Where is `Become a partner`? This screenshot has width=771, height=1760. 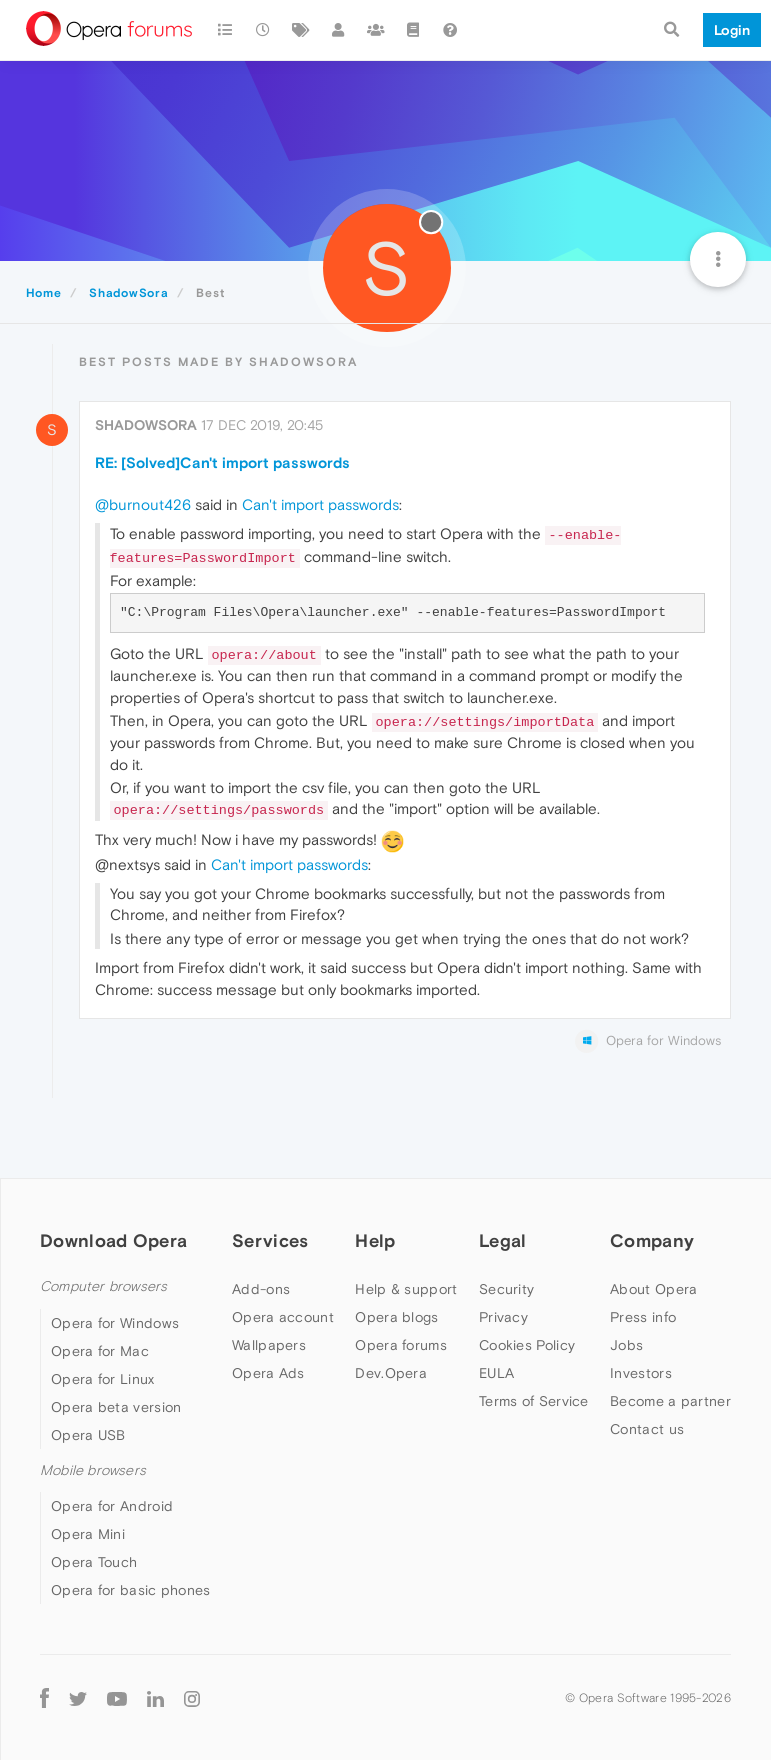
Become a partner is located at coordinates (670, 1401).